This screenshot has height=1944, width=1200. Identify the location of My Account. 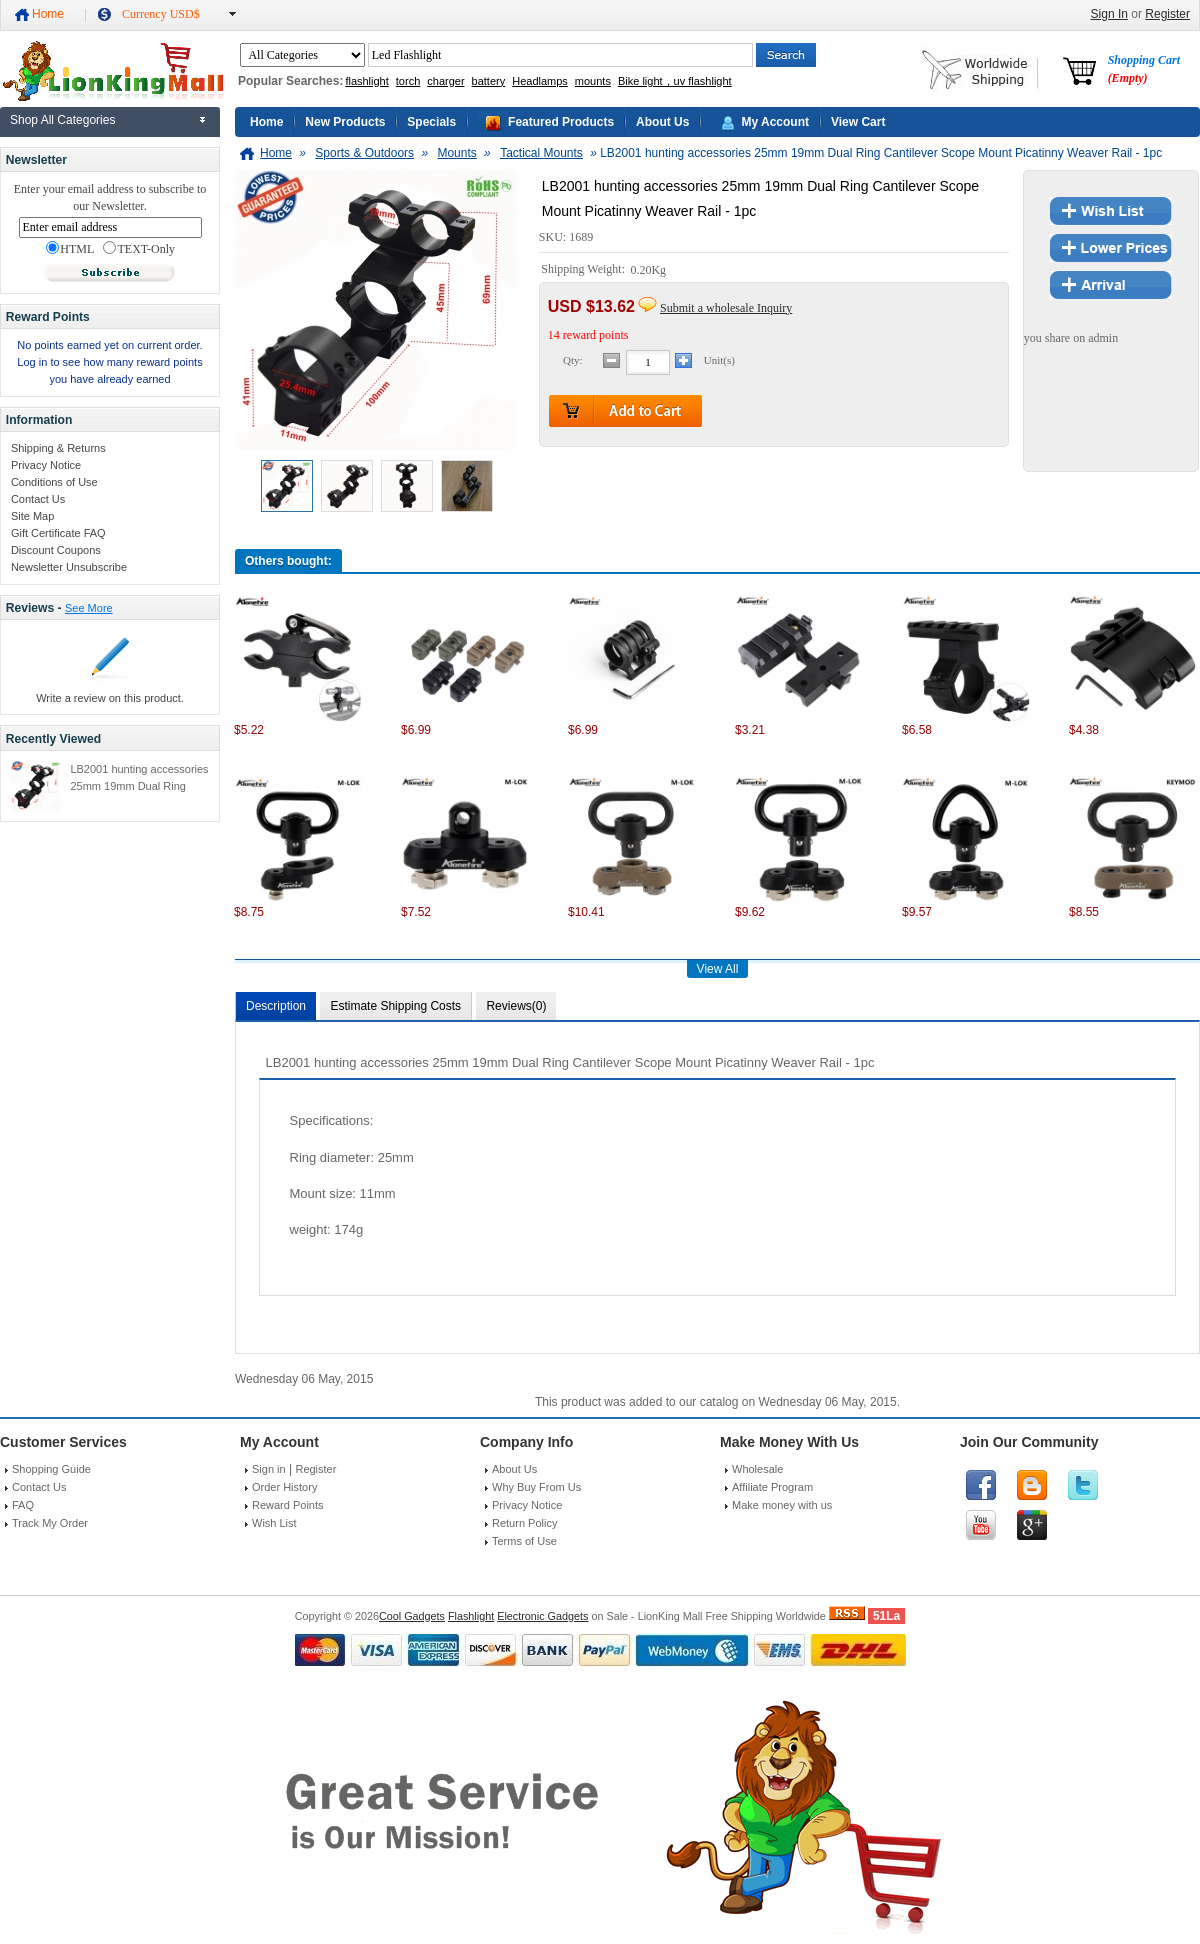
(775, 122).